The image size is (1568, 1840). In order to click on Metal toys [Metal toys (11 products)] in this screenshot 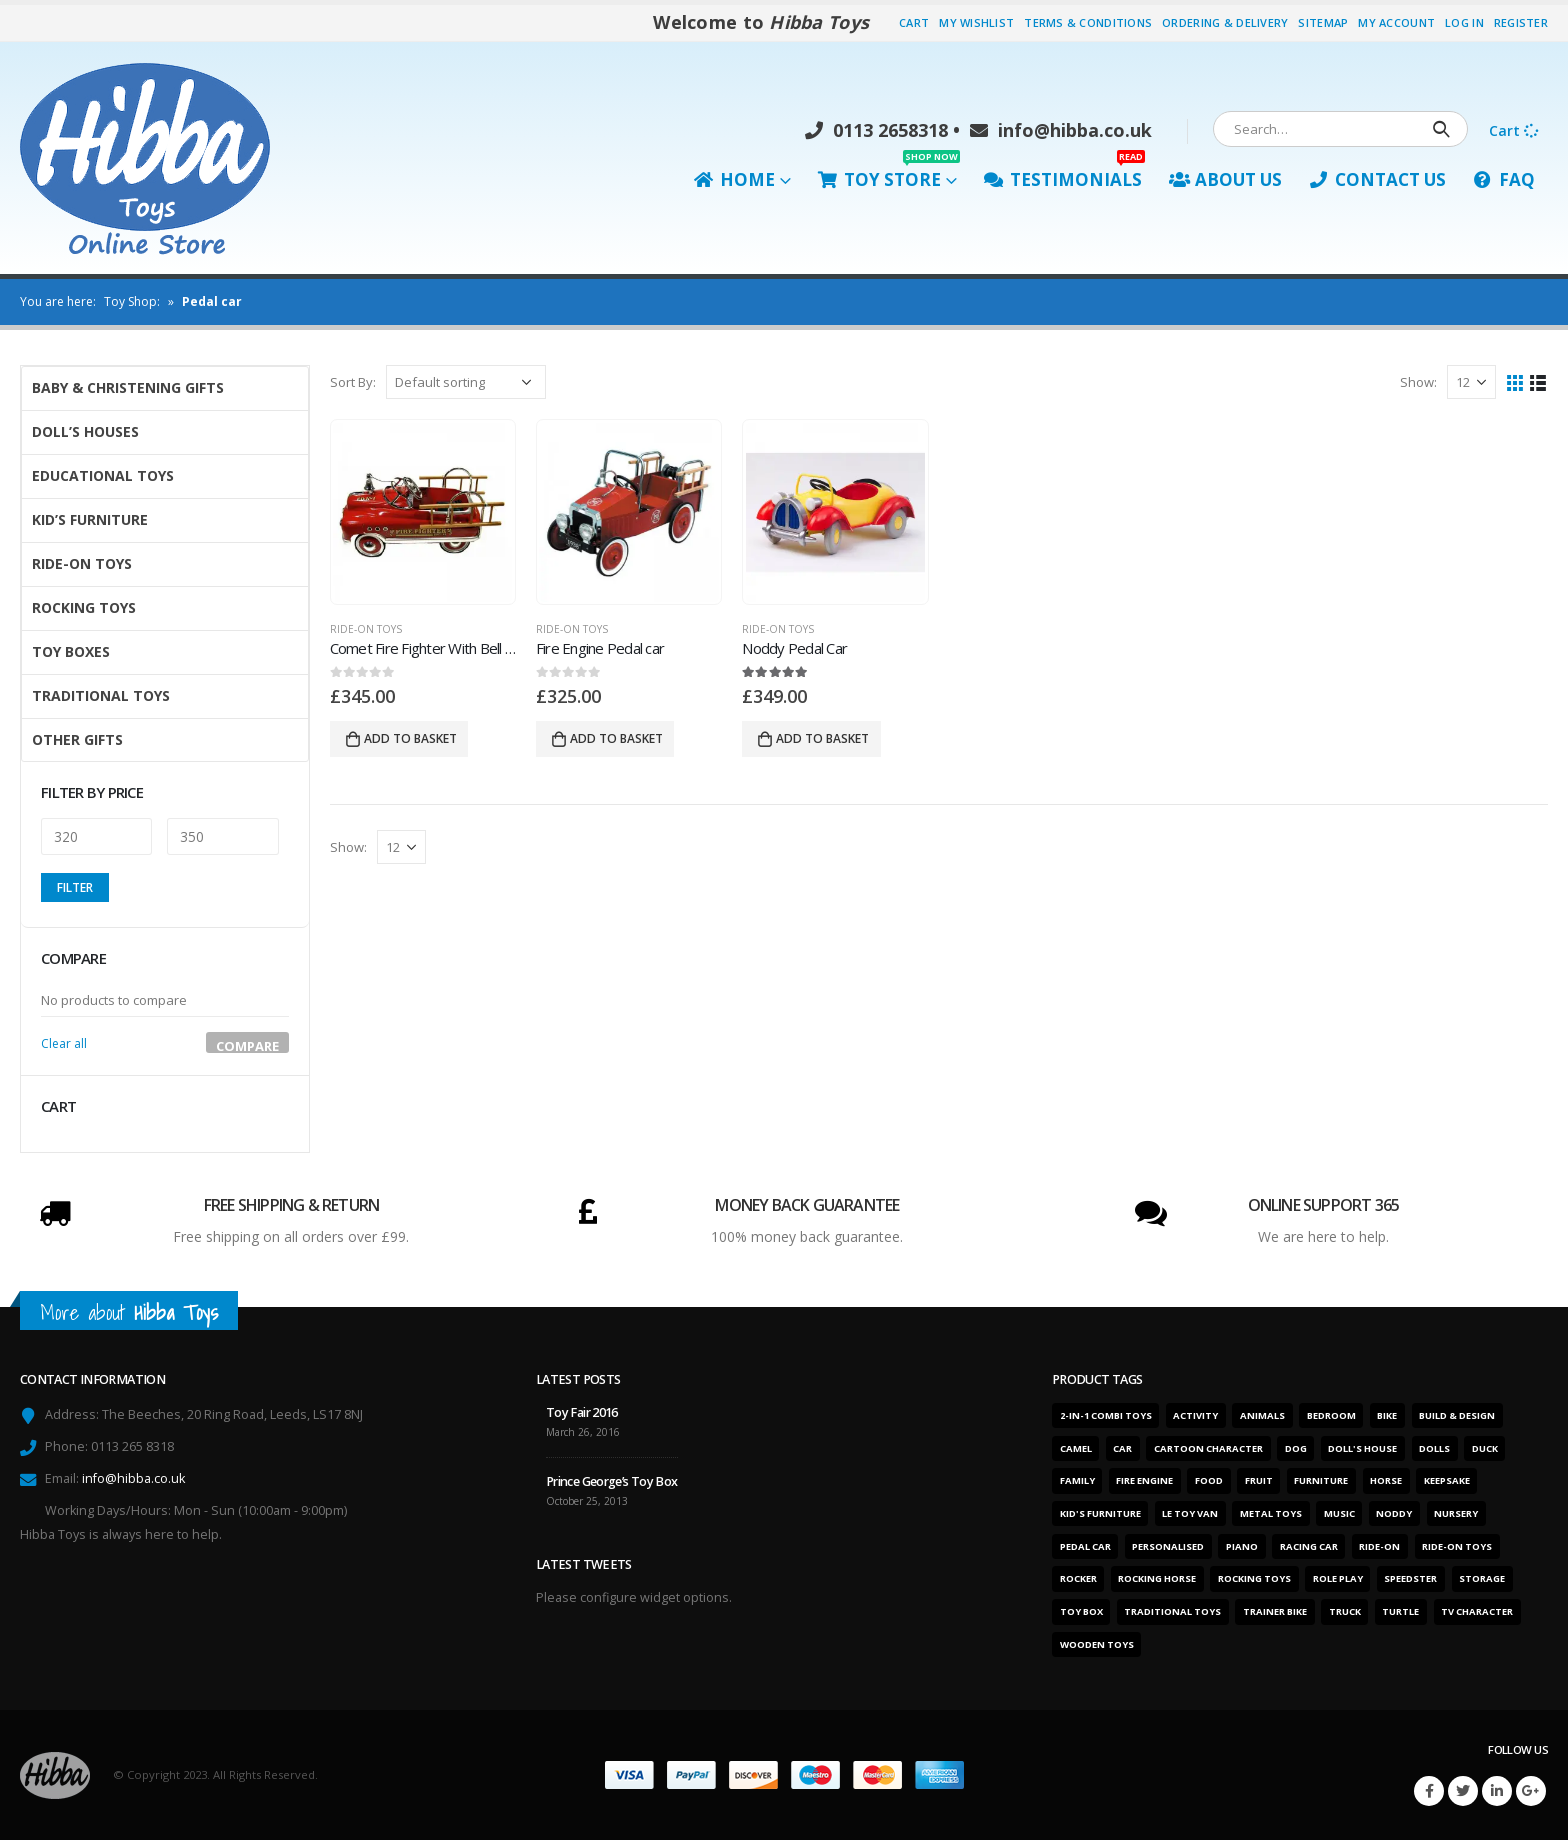, I will do `click(1271, 1513)`.